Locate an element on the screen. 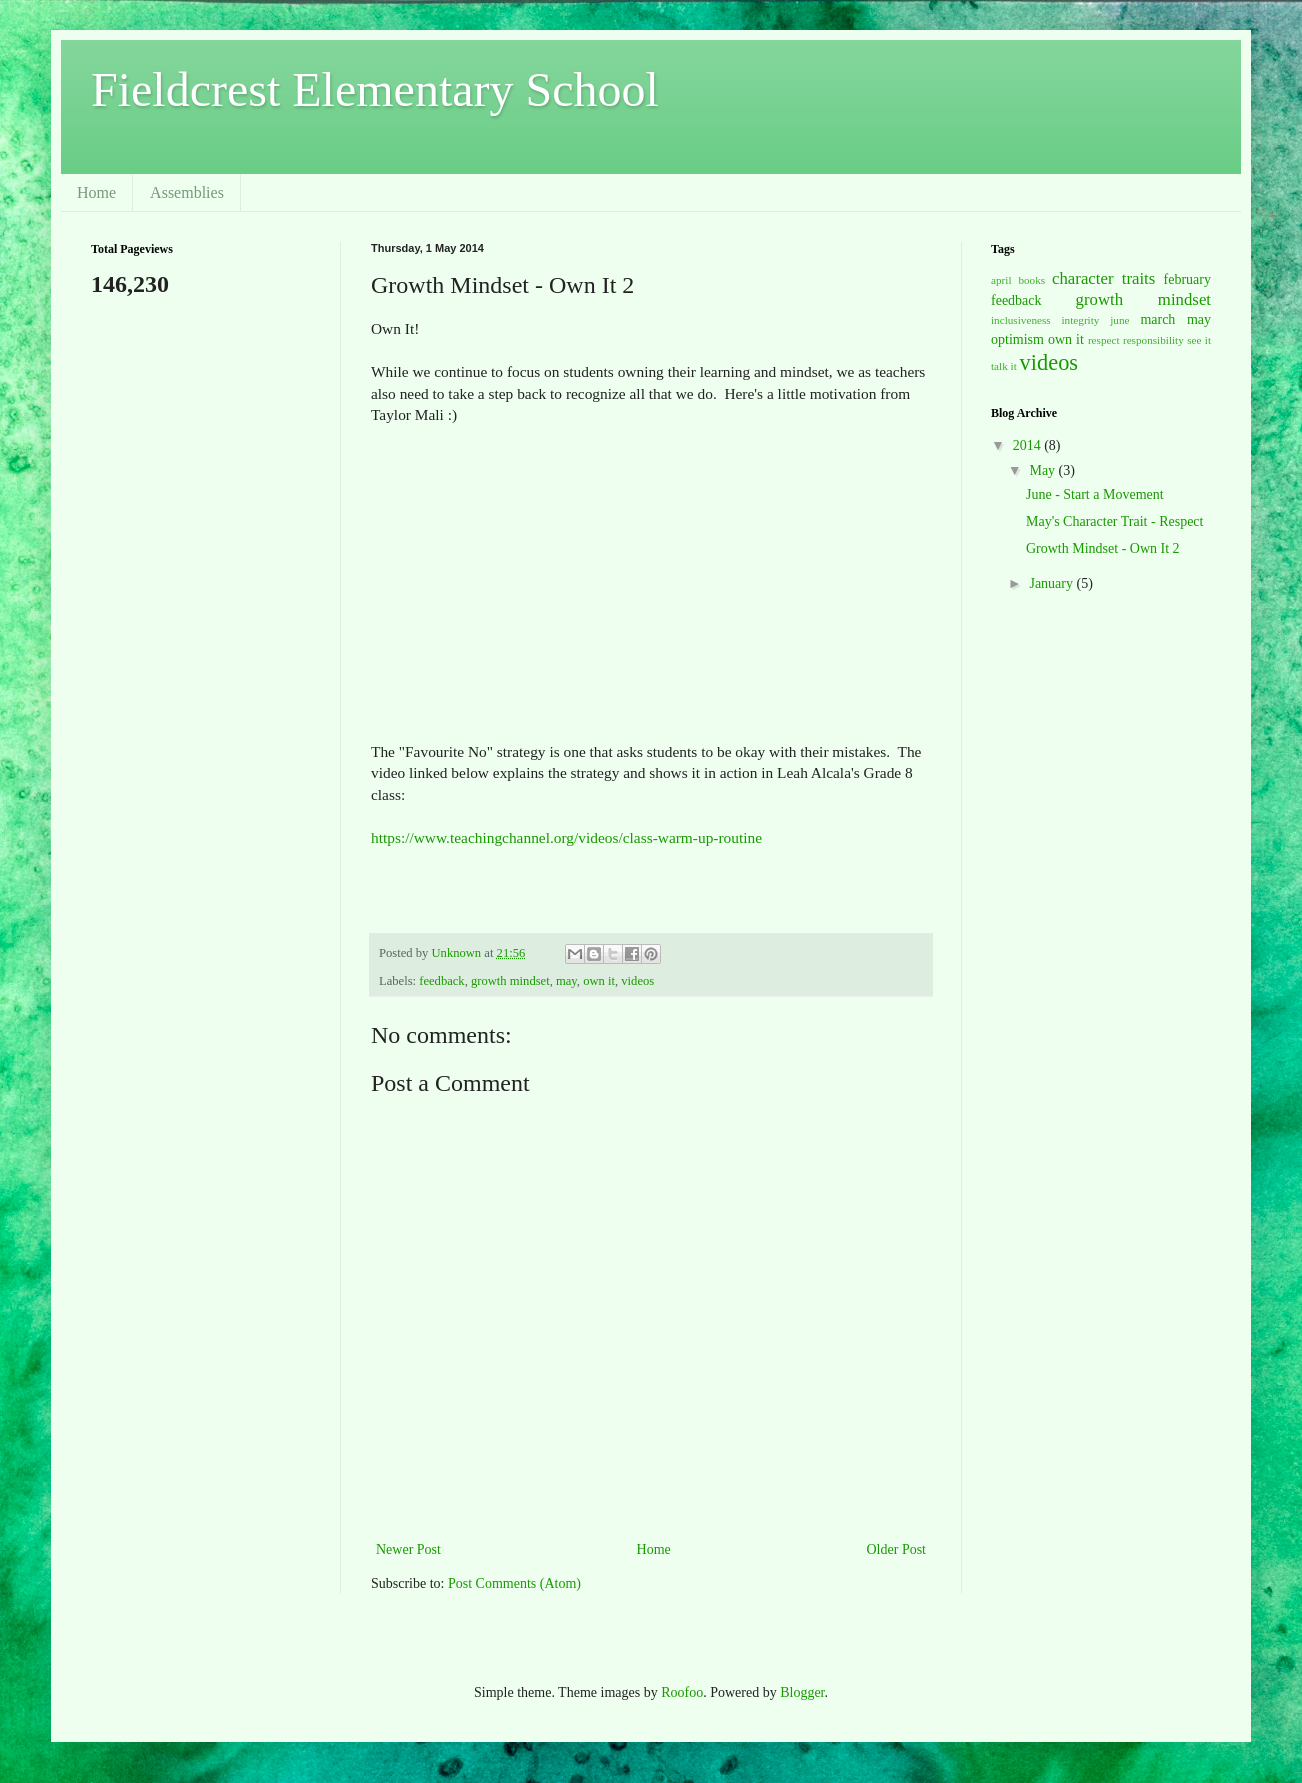 Image resolution: width=1302 pixels, height=1783 pixels. respect is located at coordinates (1104, 340).